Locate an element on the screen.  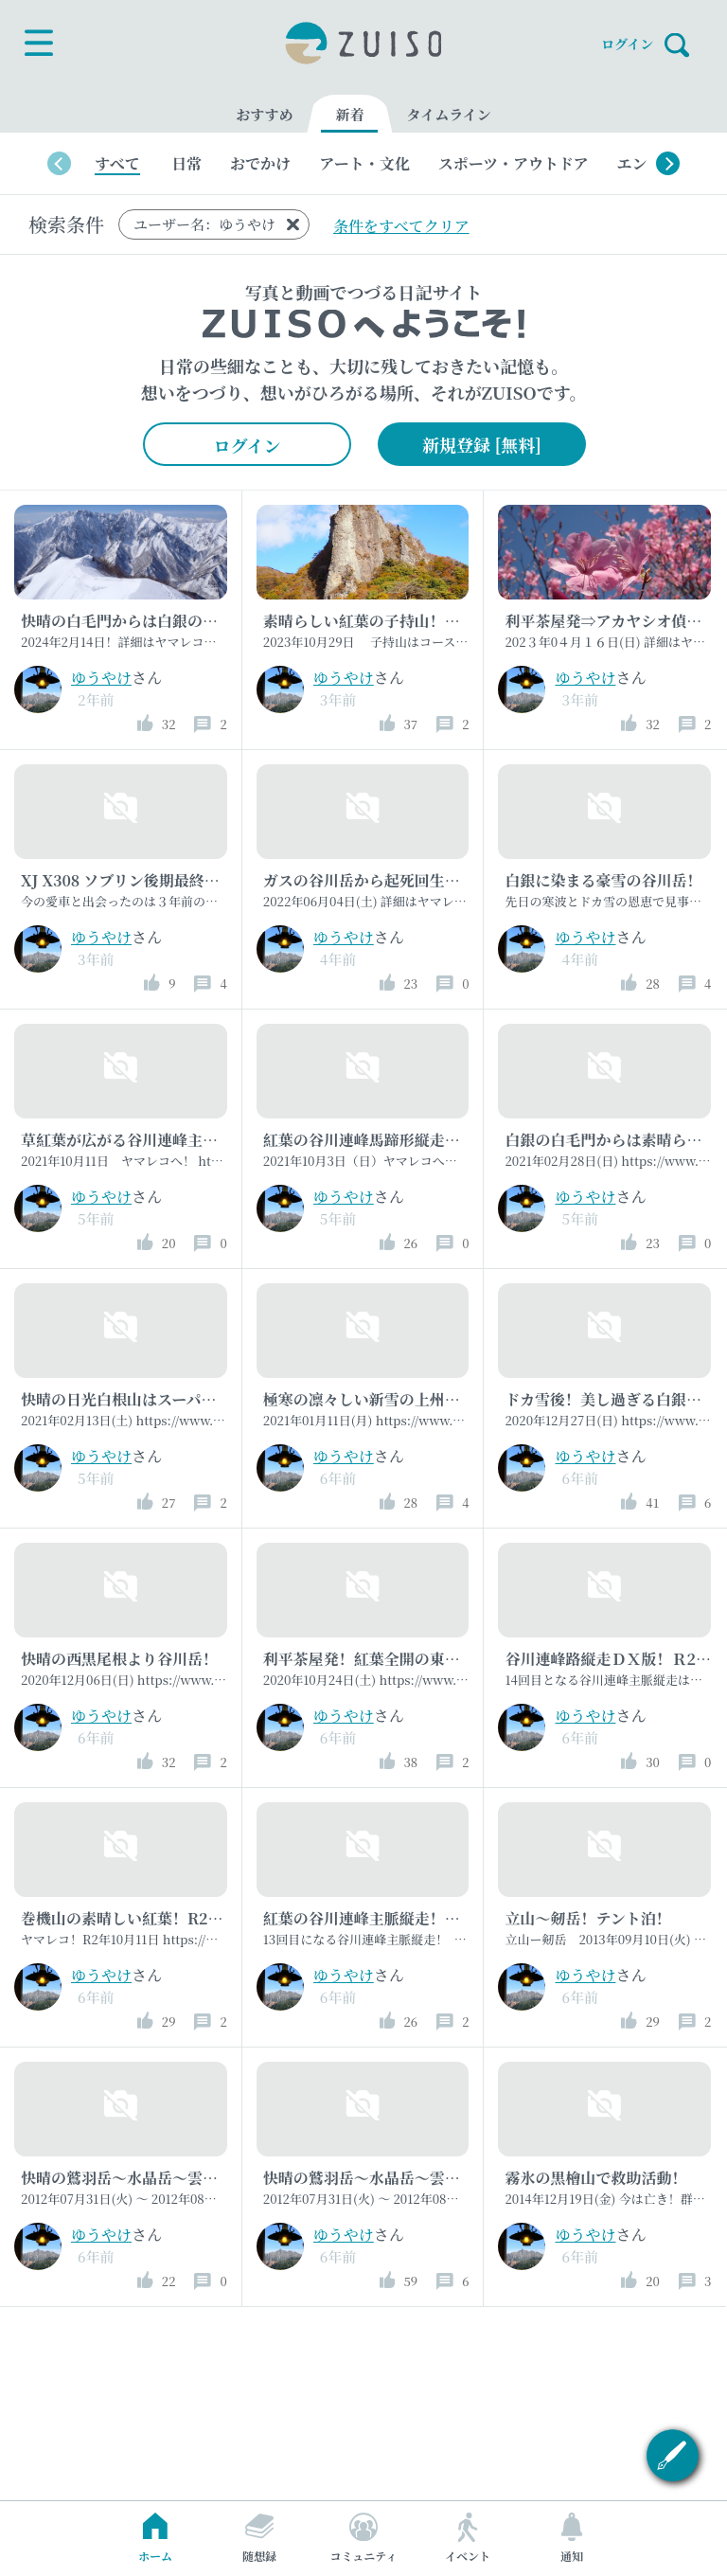
ガスの谷川岳から起死回生の俎嵓！ is located at coordinates (384, 880).